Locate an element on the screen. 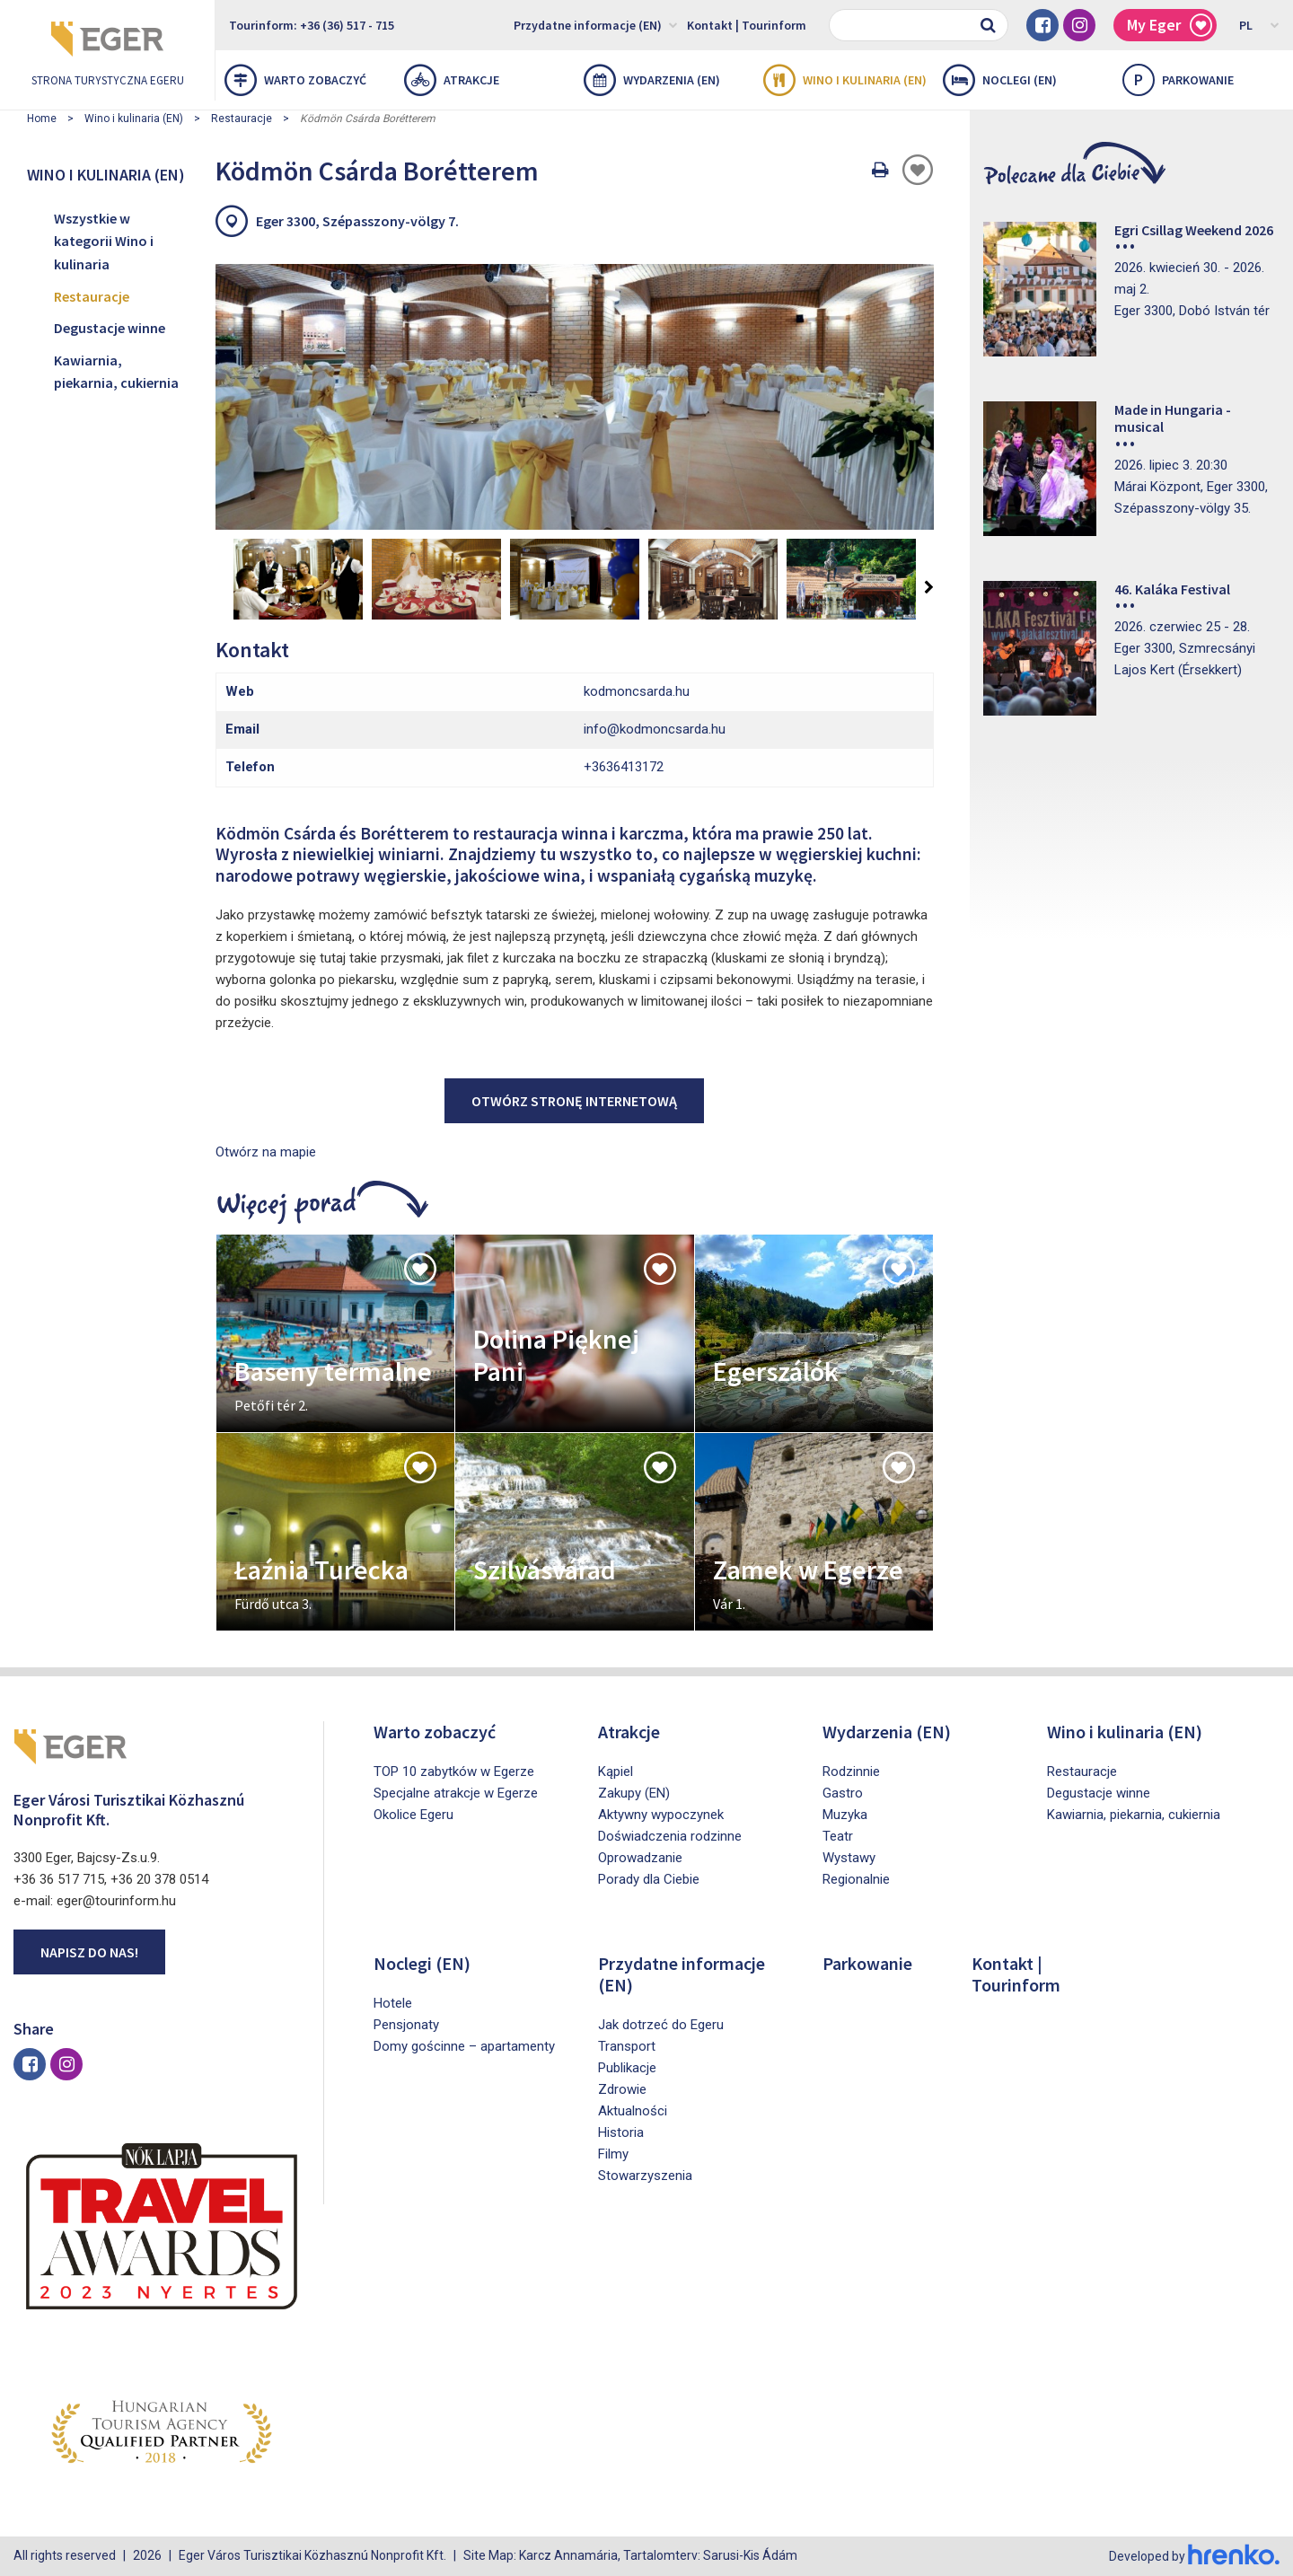 The height and width of the screenshot is (2576, 1293). Wydarzenia (EN) is located at coordinates (652, 80).